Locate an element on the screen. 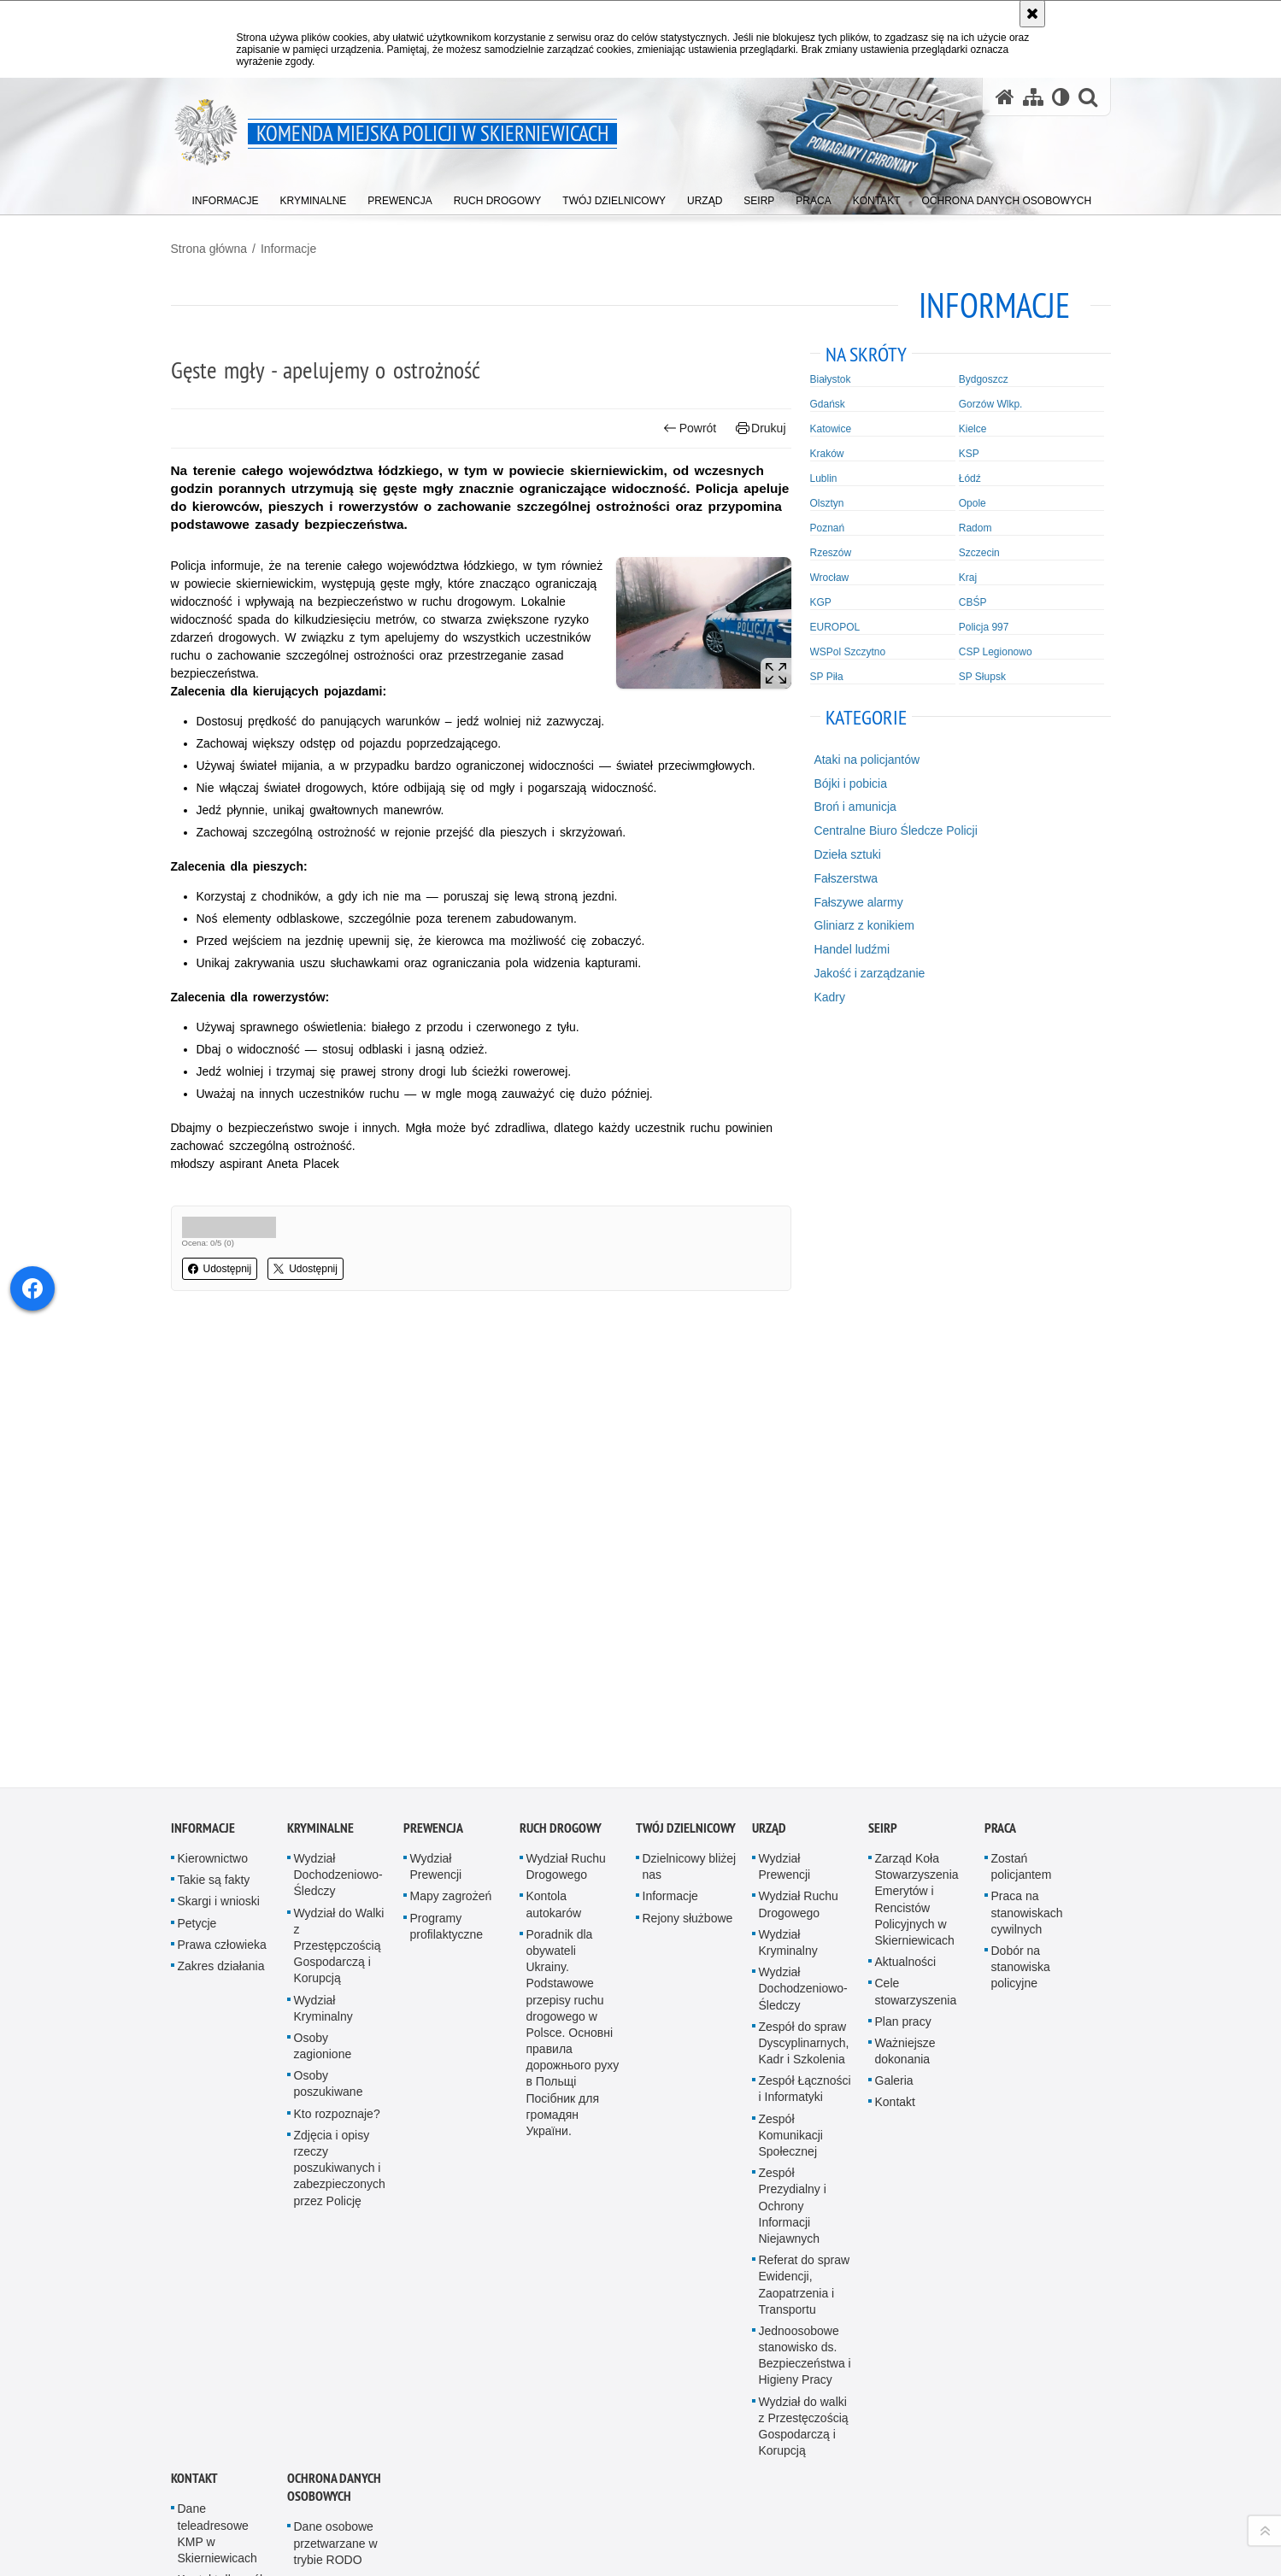  KSP is located at coordinates (969, 454).